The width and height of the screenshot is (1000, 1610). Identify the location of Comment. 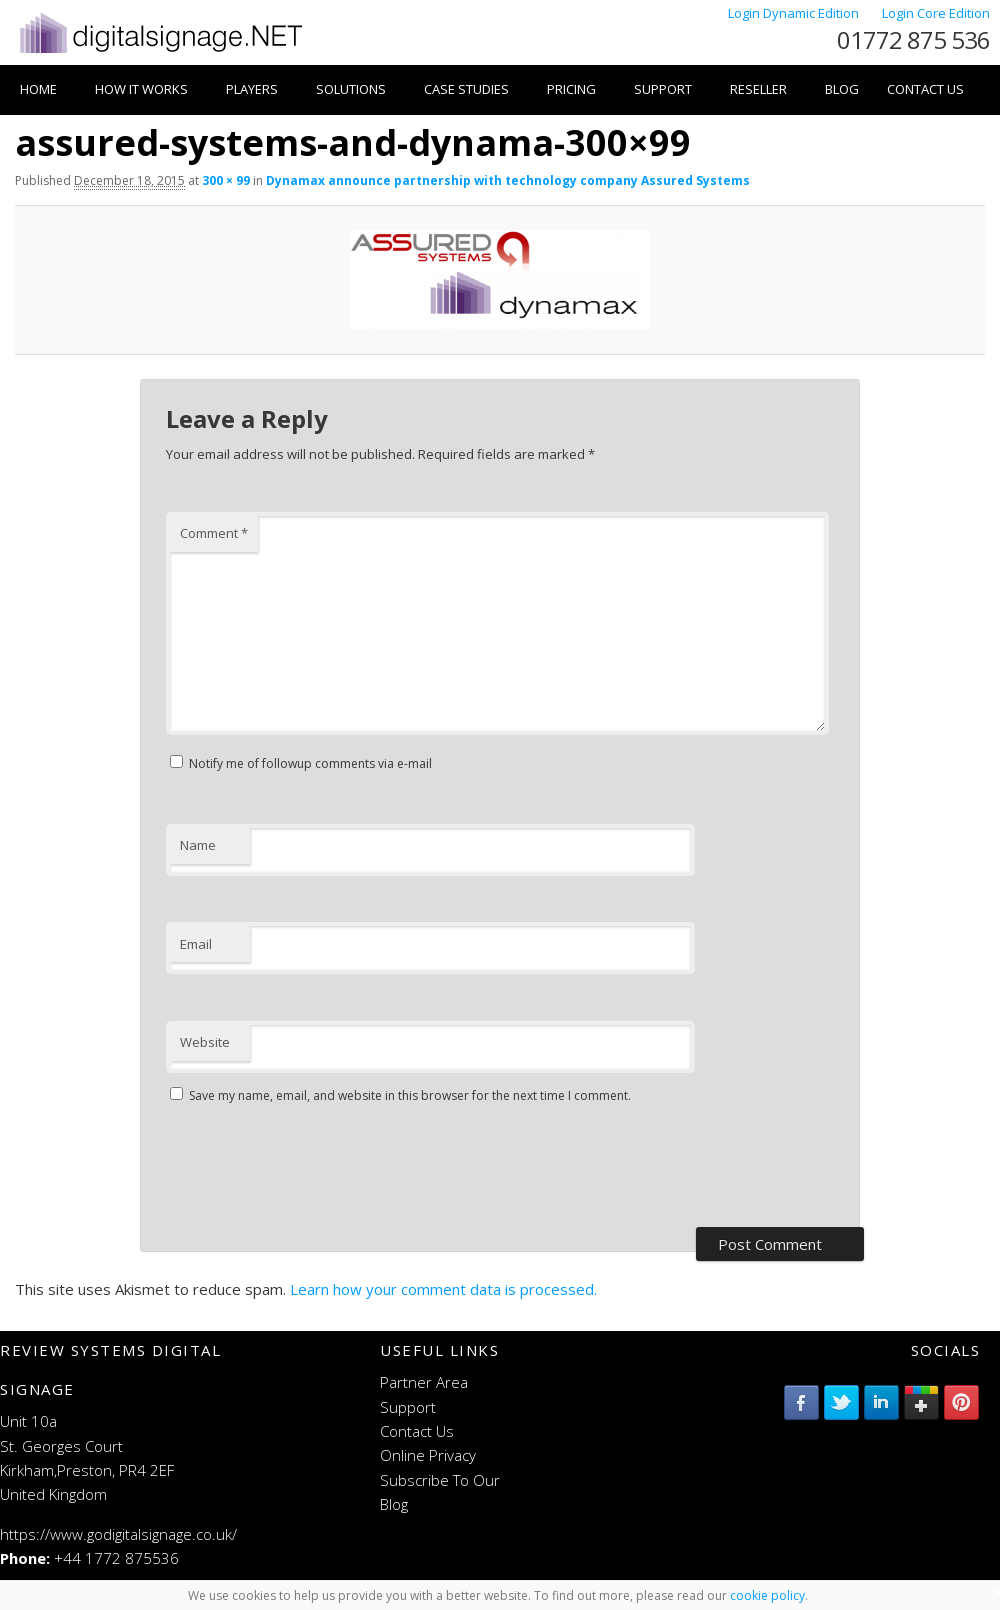
(214, 533).